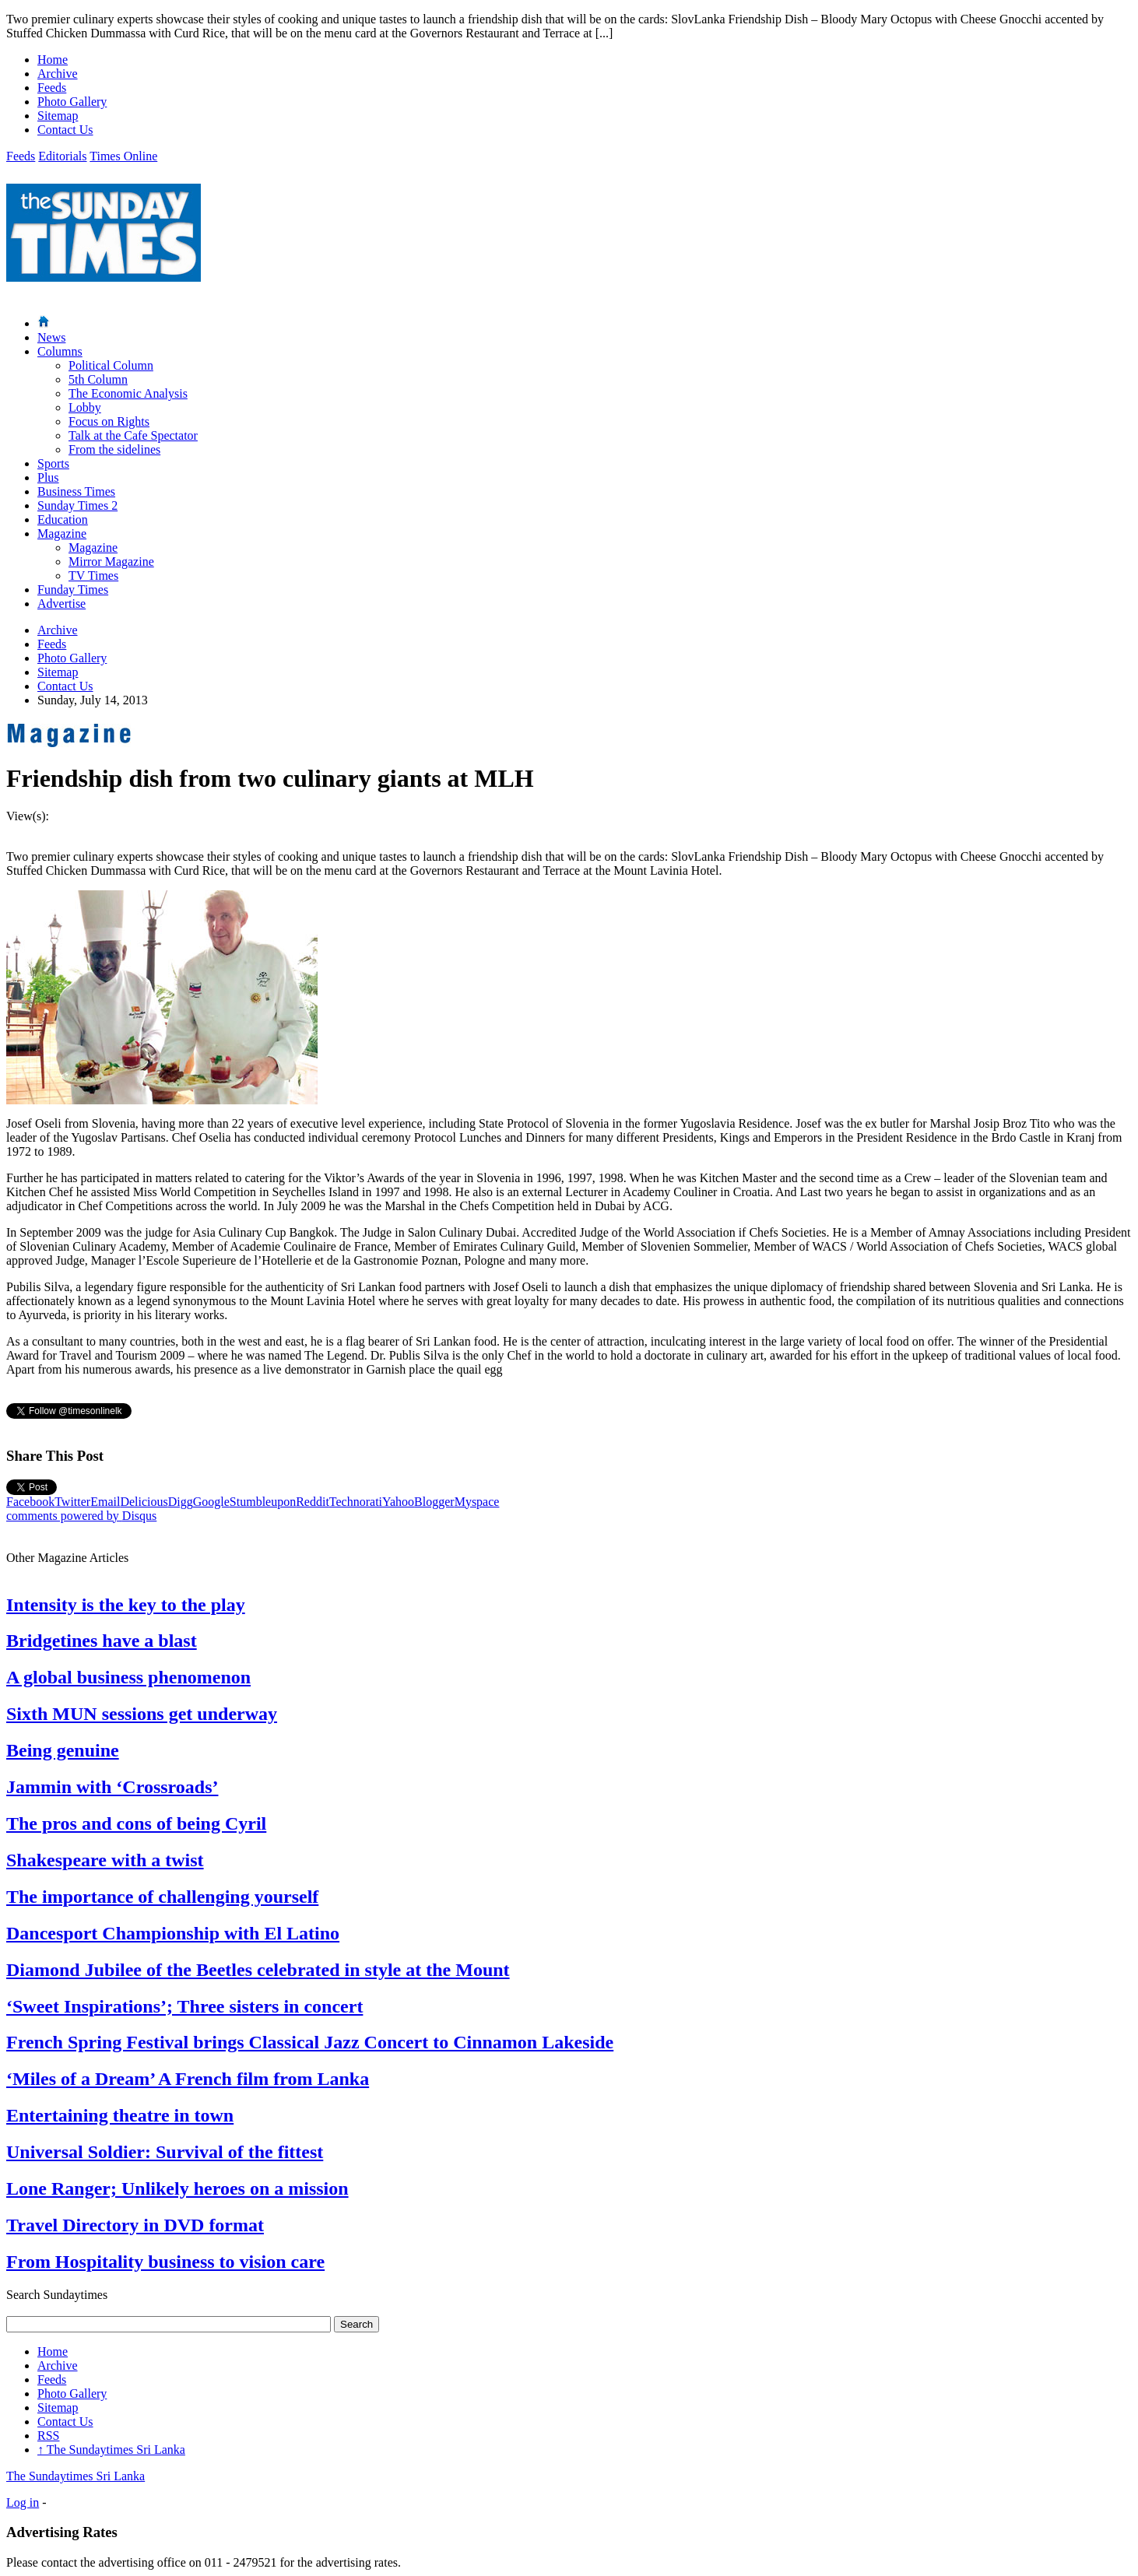 The width and height of the screenshot is (1138, 2576). I want to click on Facebook, so click(30, 1501).